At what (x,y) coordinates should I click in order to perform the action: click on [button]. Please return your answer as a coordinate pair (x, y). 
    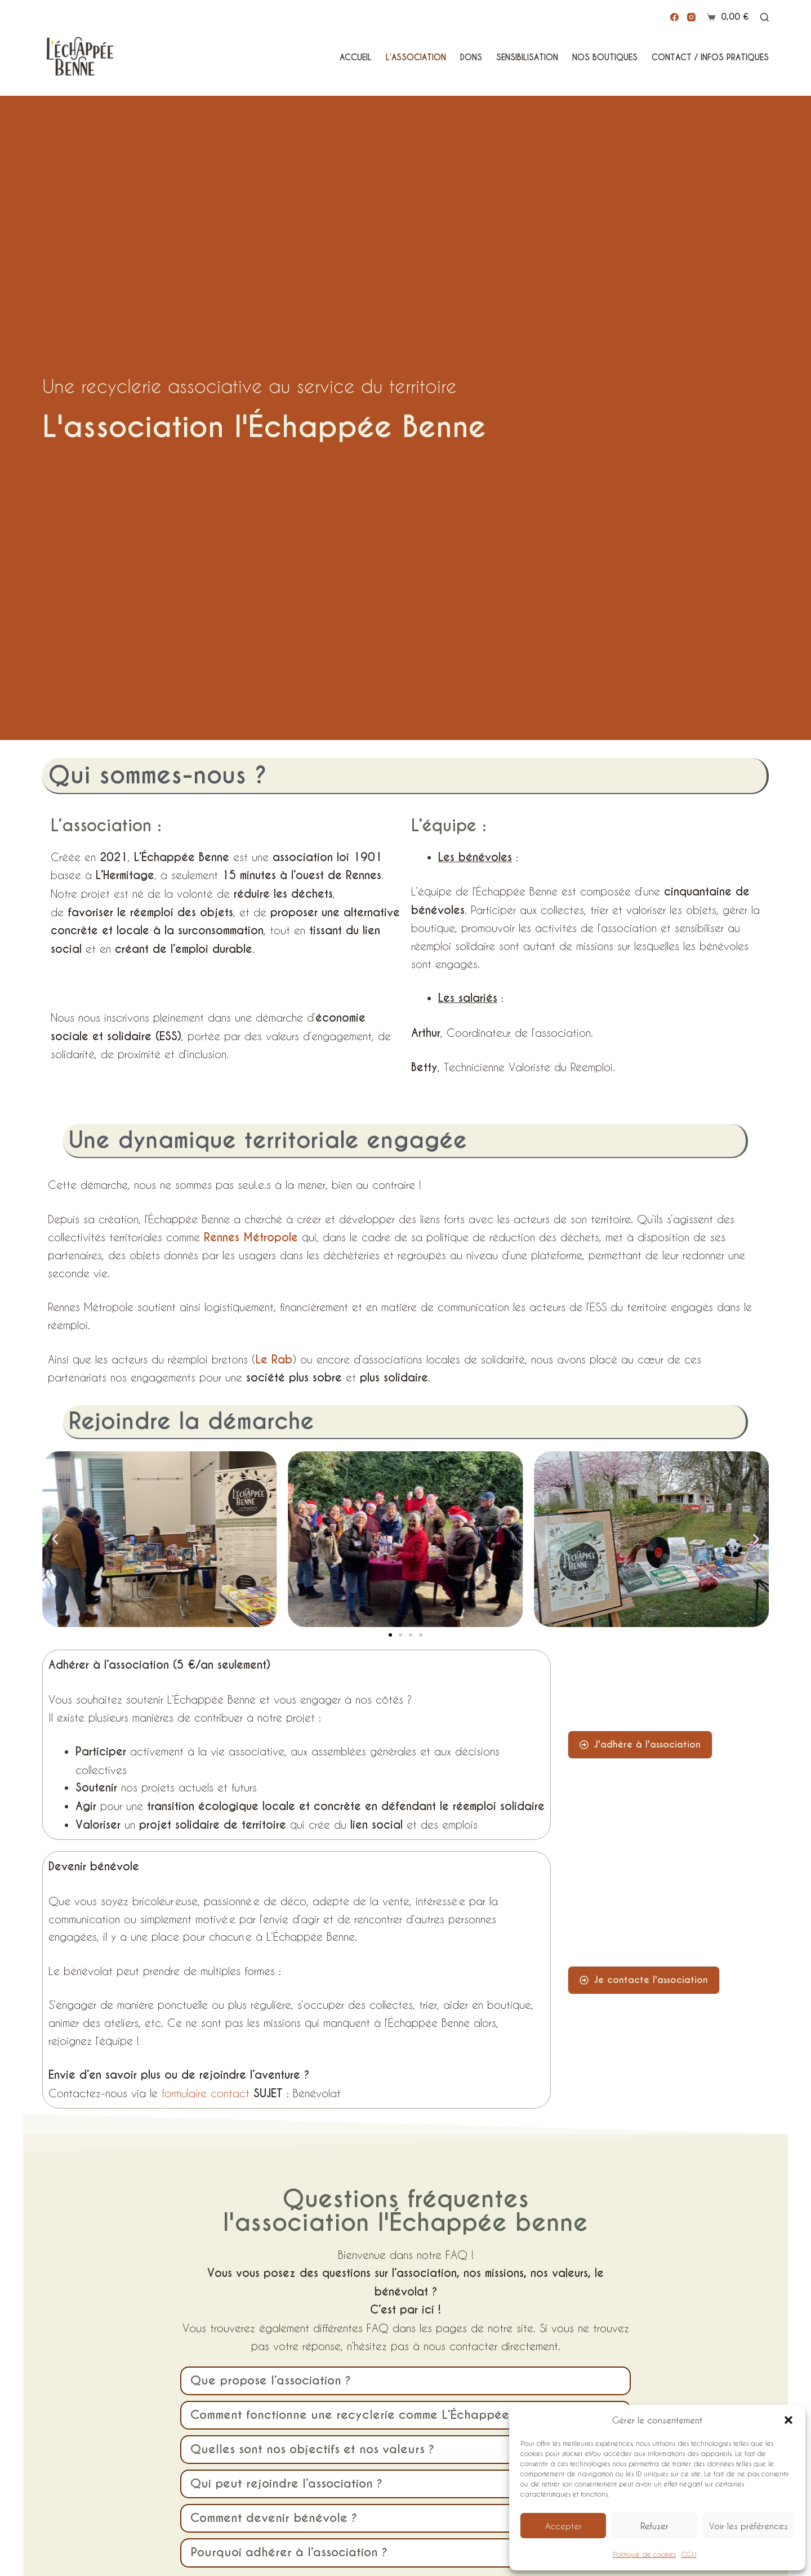
    Looking at the image, I should click on (788, 2420).